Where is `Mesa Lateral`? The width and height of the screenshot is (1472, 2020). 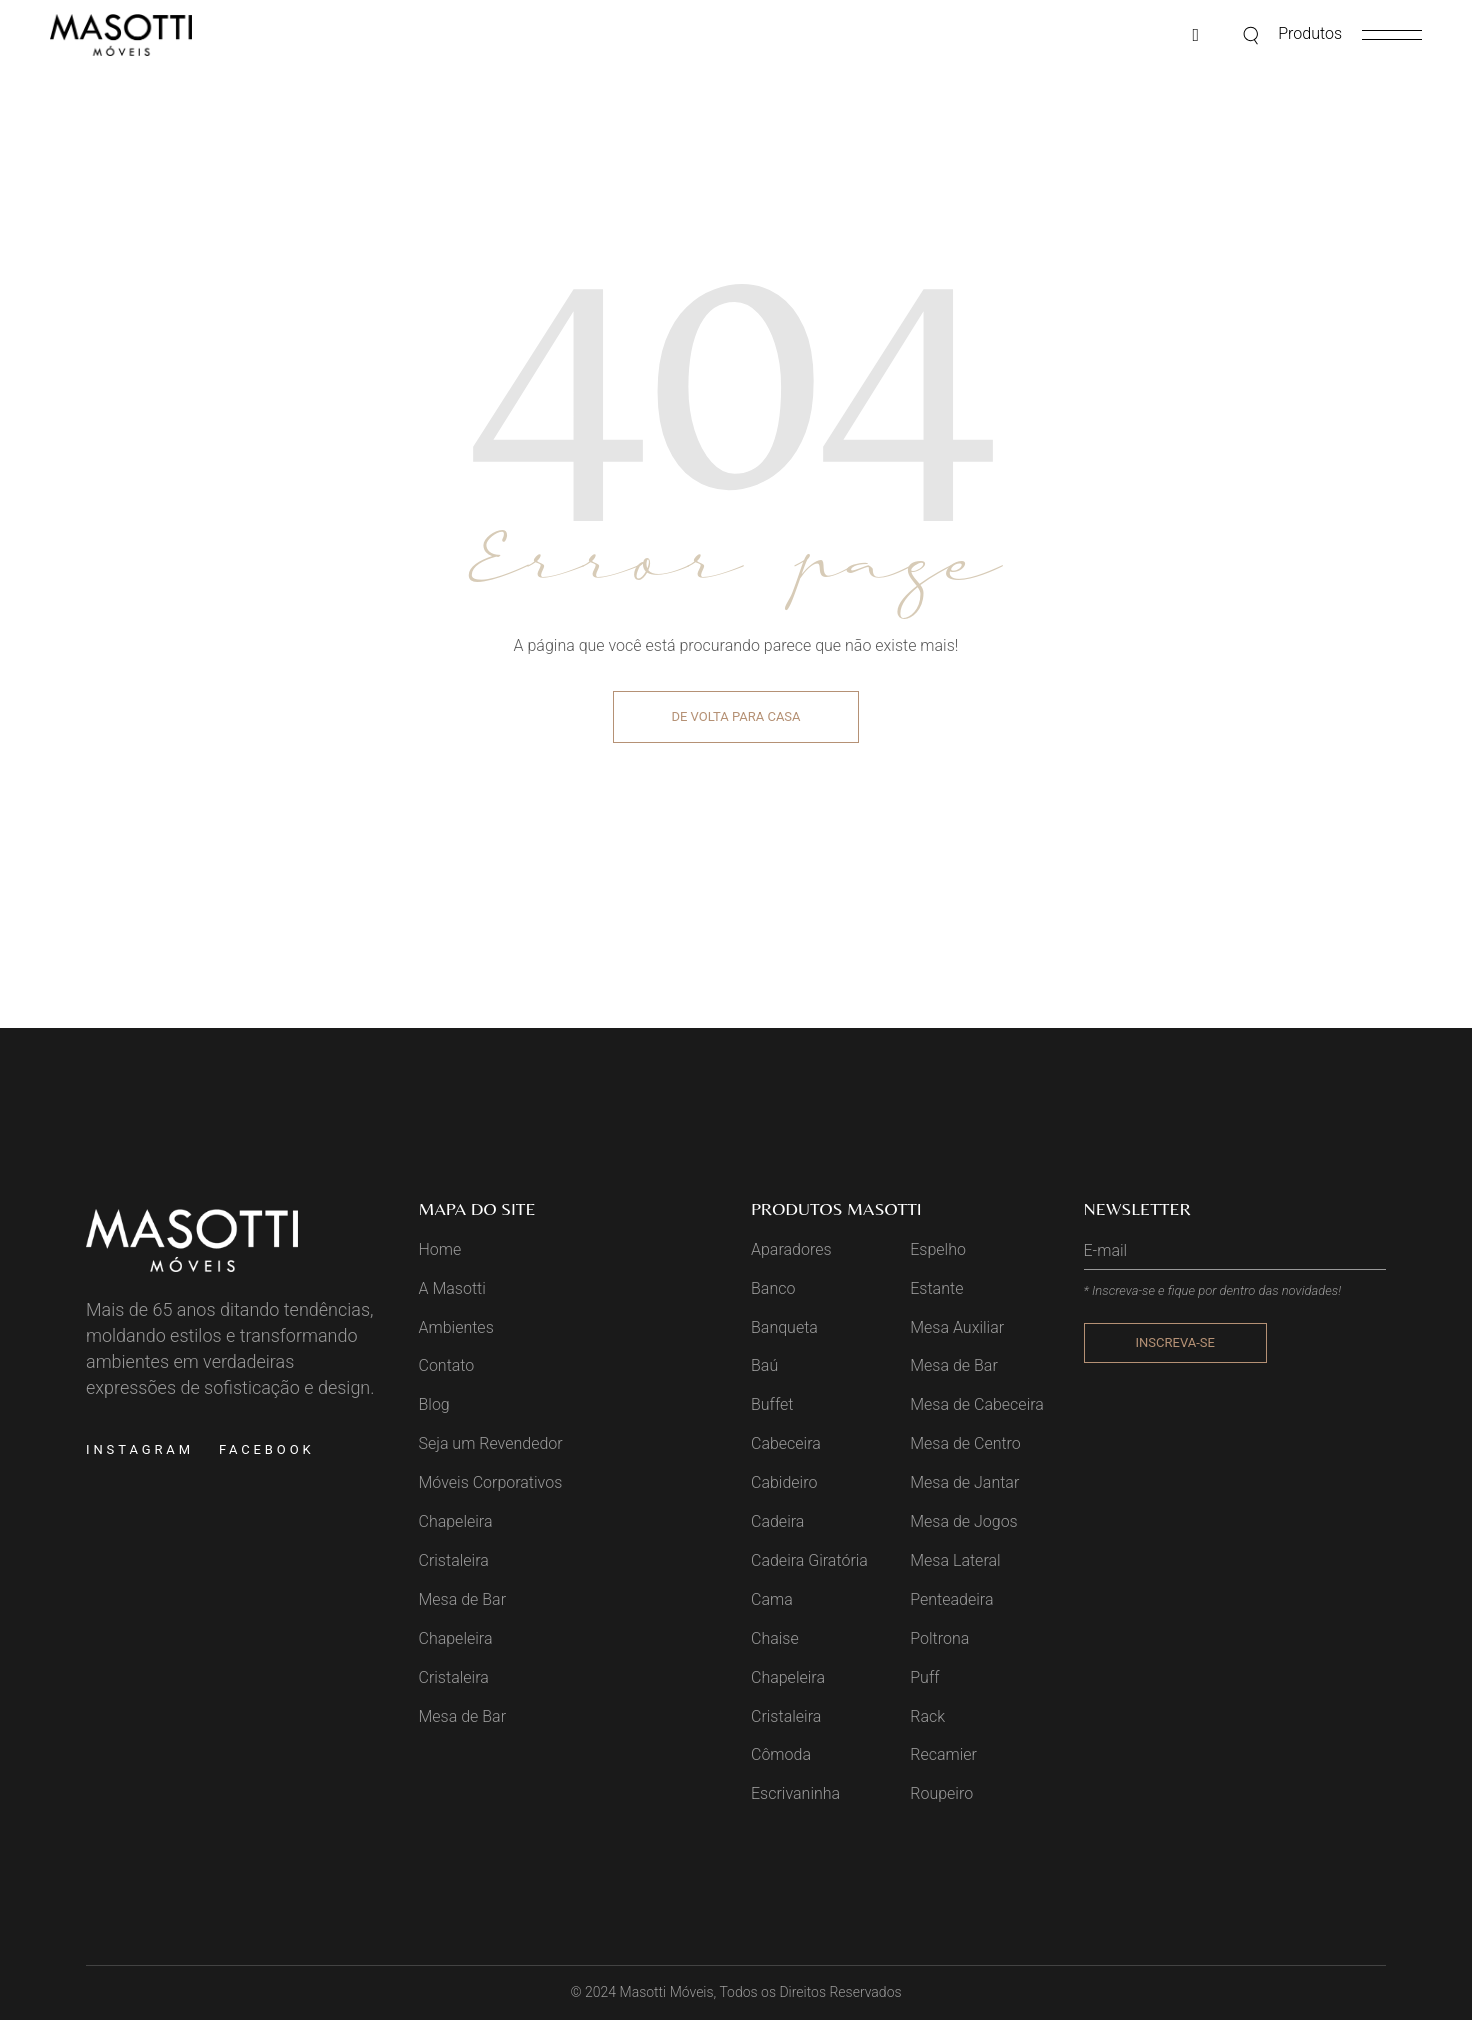 Mesa Lateral is located at coordinates (955, 1560).